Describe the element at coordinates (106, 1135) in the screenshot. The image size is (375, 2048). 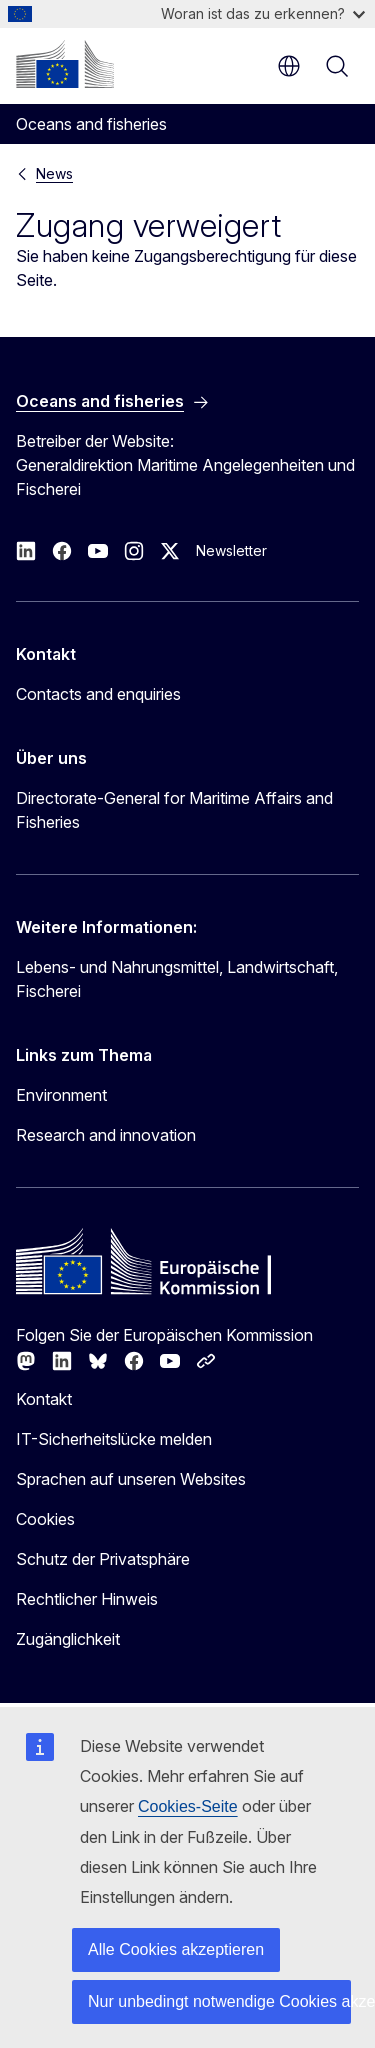
I see `Research and innovation` at that location.